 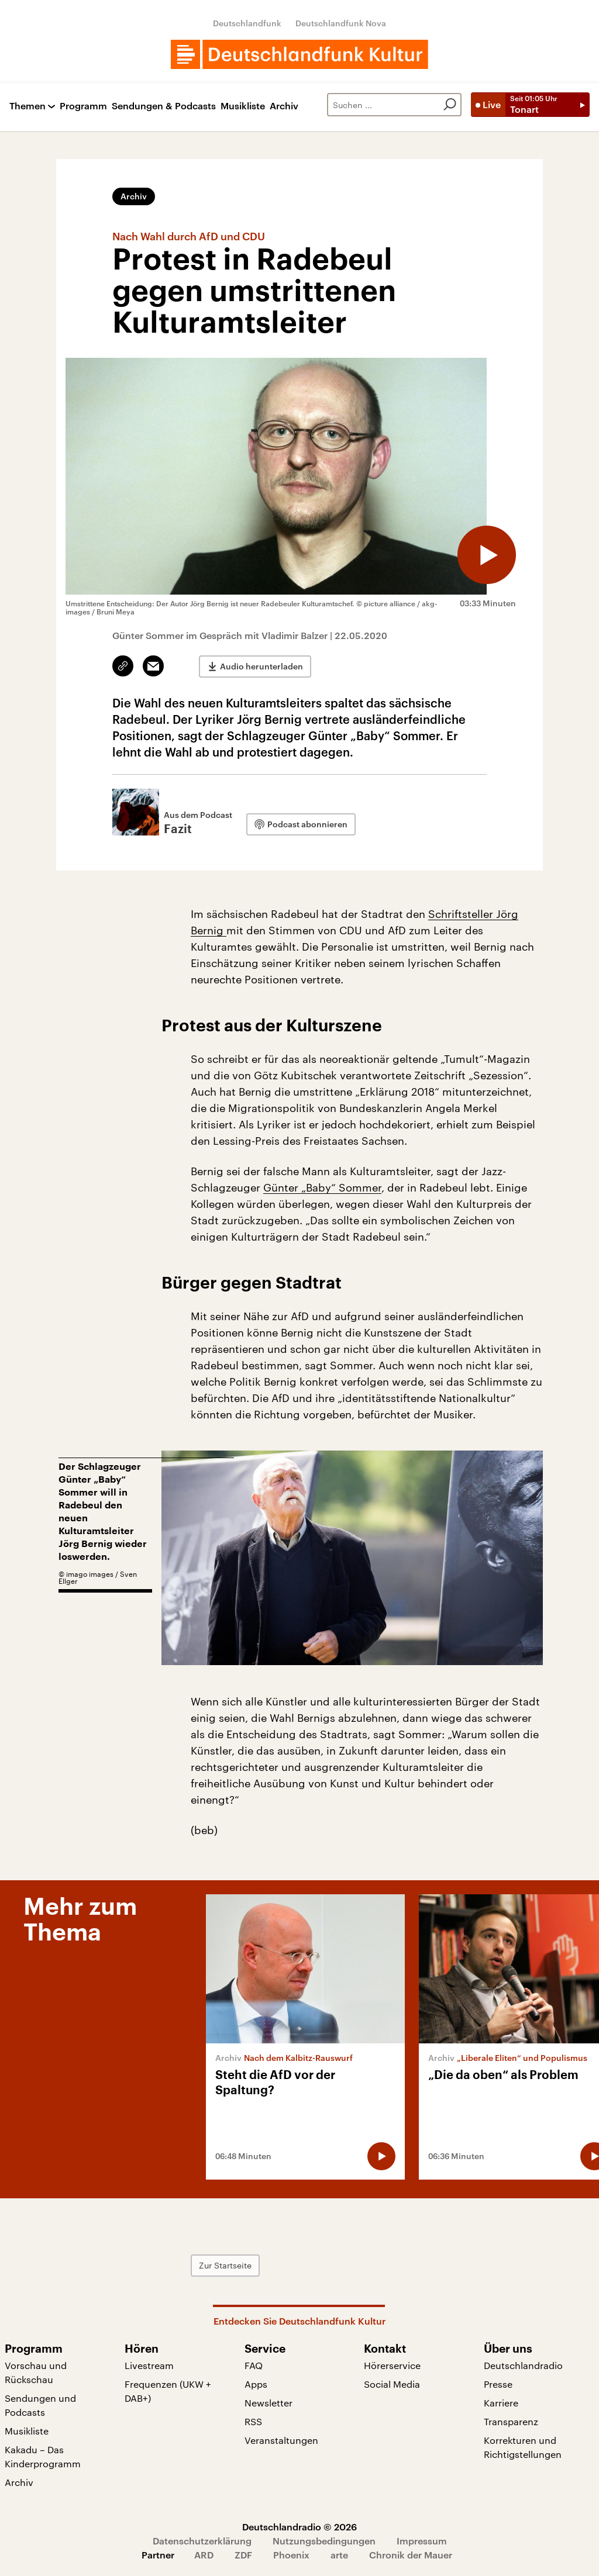 I want to click on Themen, so click(x=27, y=106).